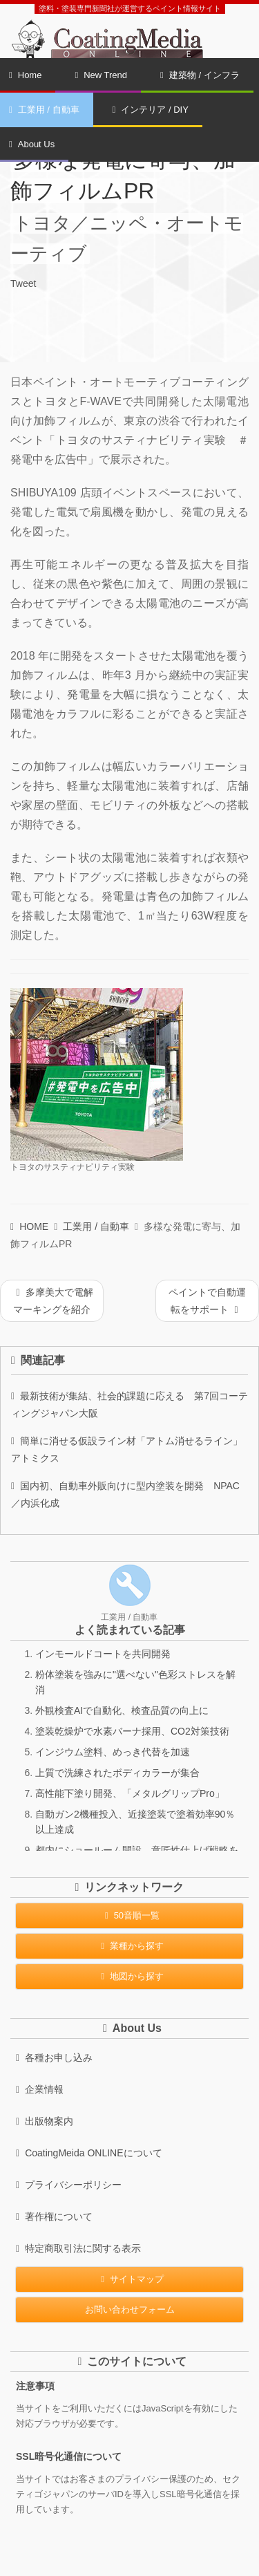 This screenshot has width=259, height=2576. I want to click on インテリア / DIY, so click(151, 109).